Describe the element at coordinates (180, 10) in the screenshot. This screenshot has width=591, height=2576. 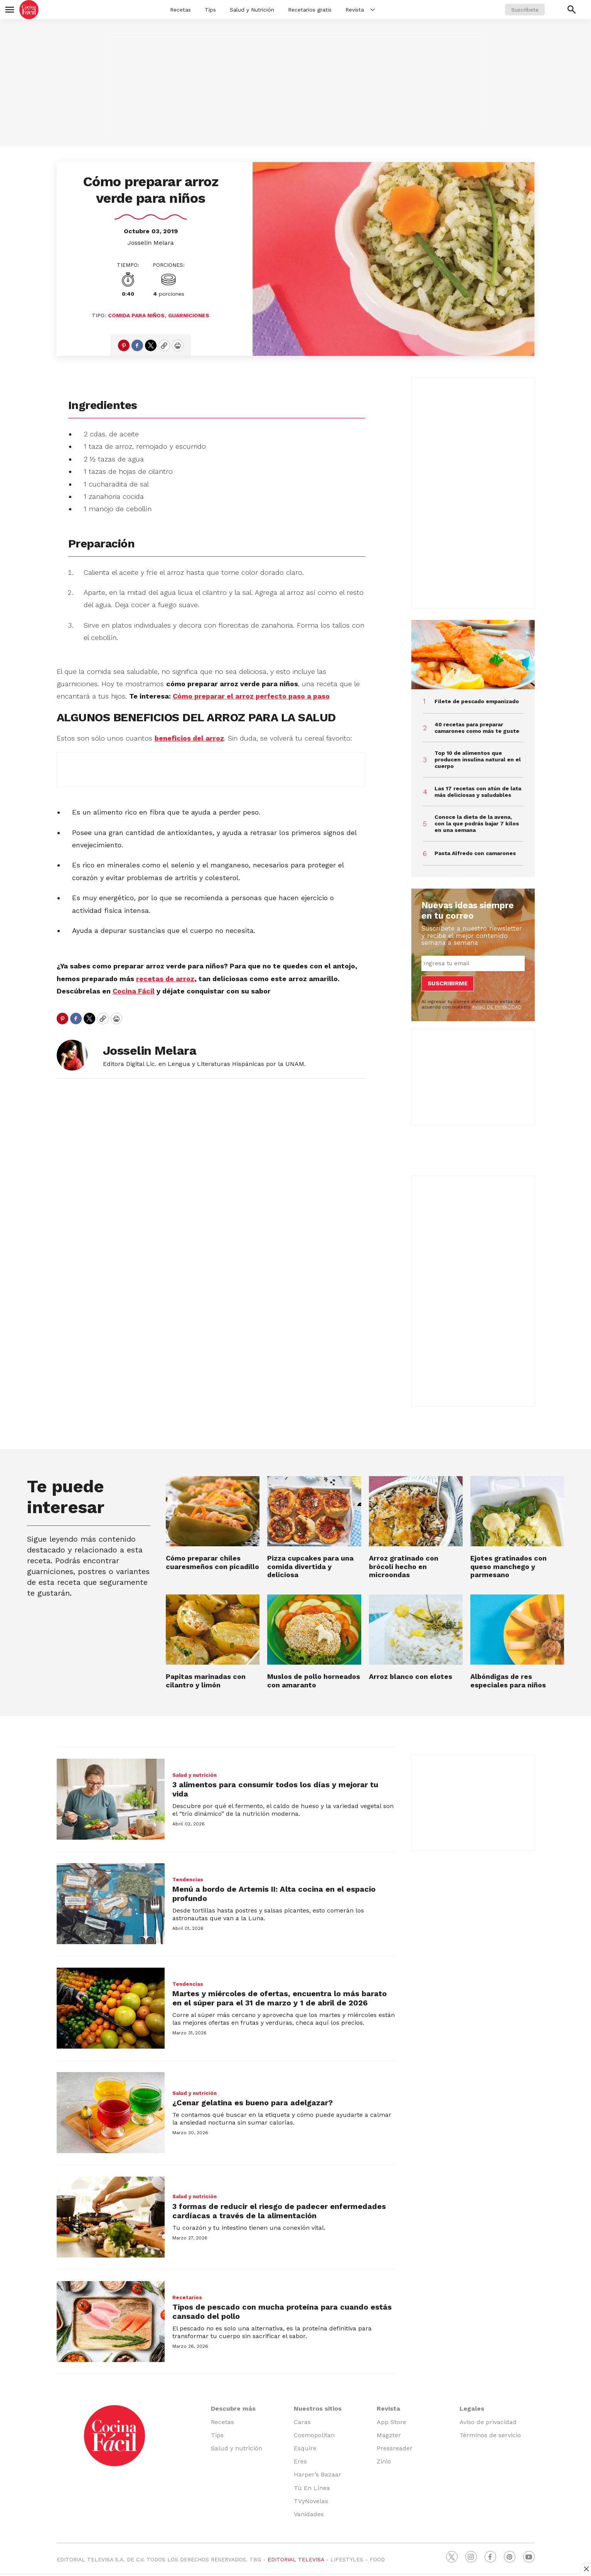
I see `Recetas` at that location.